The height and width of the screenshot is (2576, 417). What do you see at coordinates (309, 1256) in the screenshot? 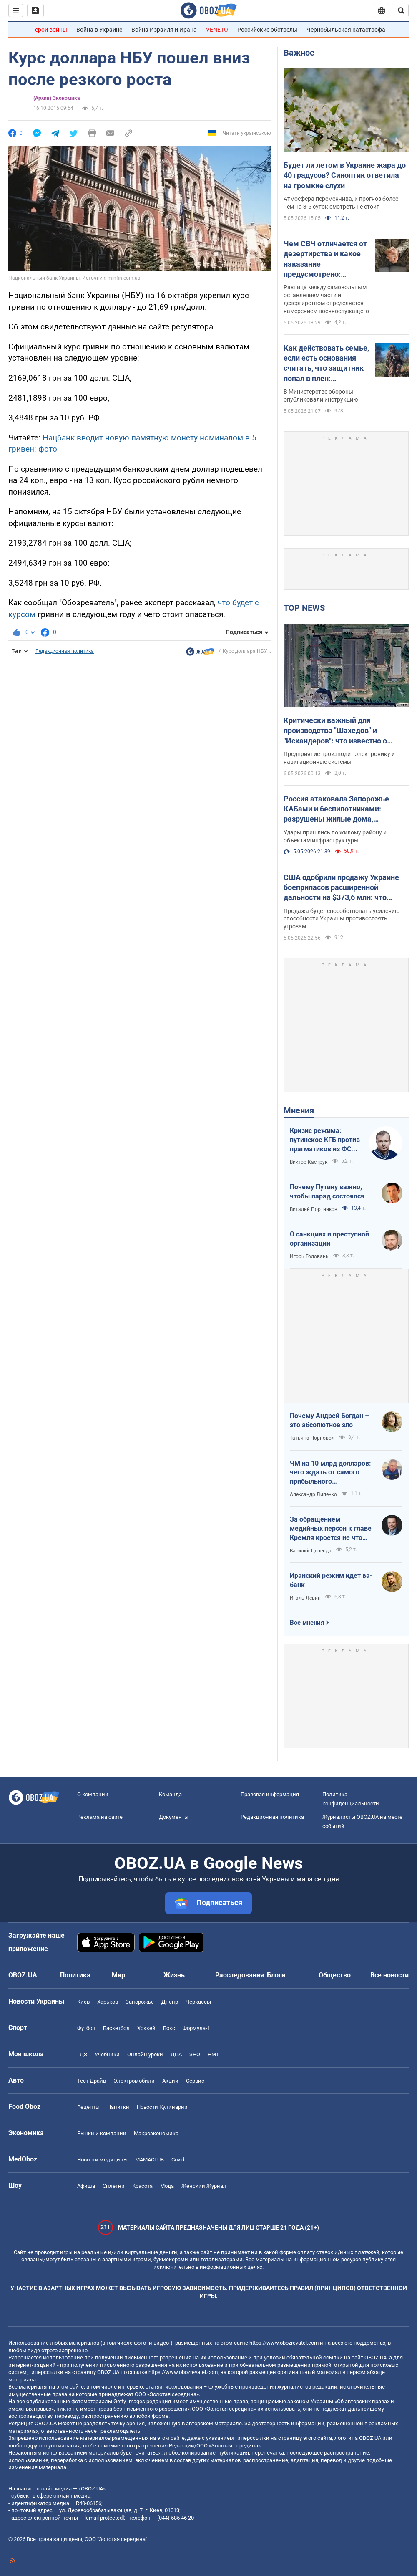
I see `Игорь Головань` at bounding box center [309, 1256].